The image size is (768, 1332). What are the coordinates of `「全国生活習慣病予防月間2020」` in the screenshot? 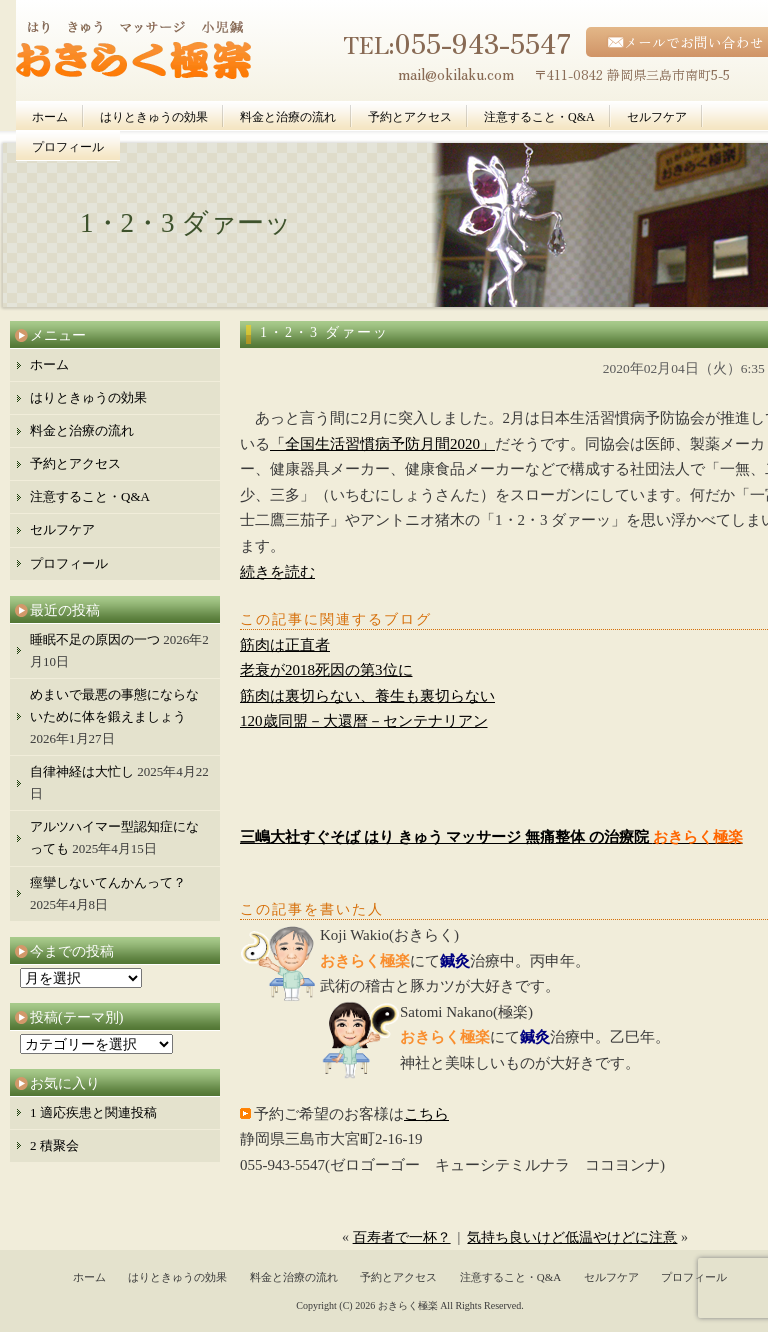 It's located at (382, 444).